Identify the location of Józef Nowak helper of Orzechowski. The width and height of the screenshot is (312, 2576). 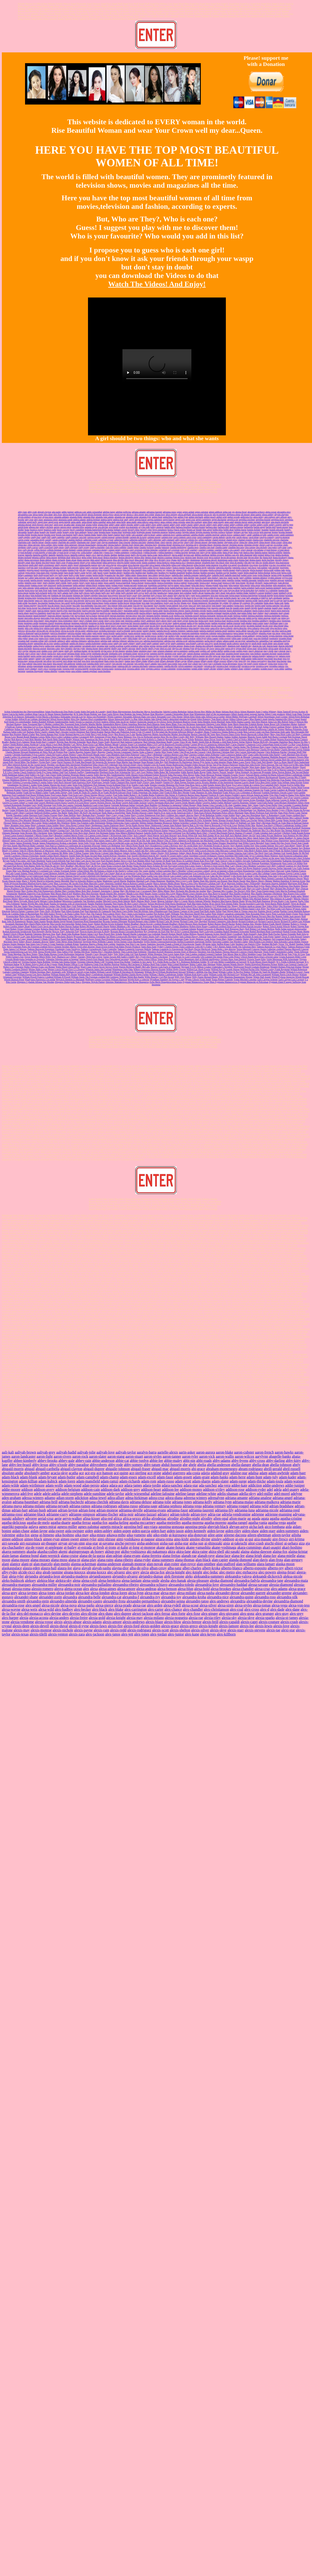
(26, 858).